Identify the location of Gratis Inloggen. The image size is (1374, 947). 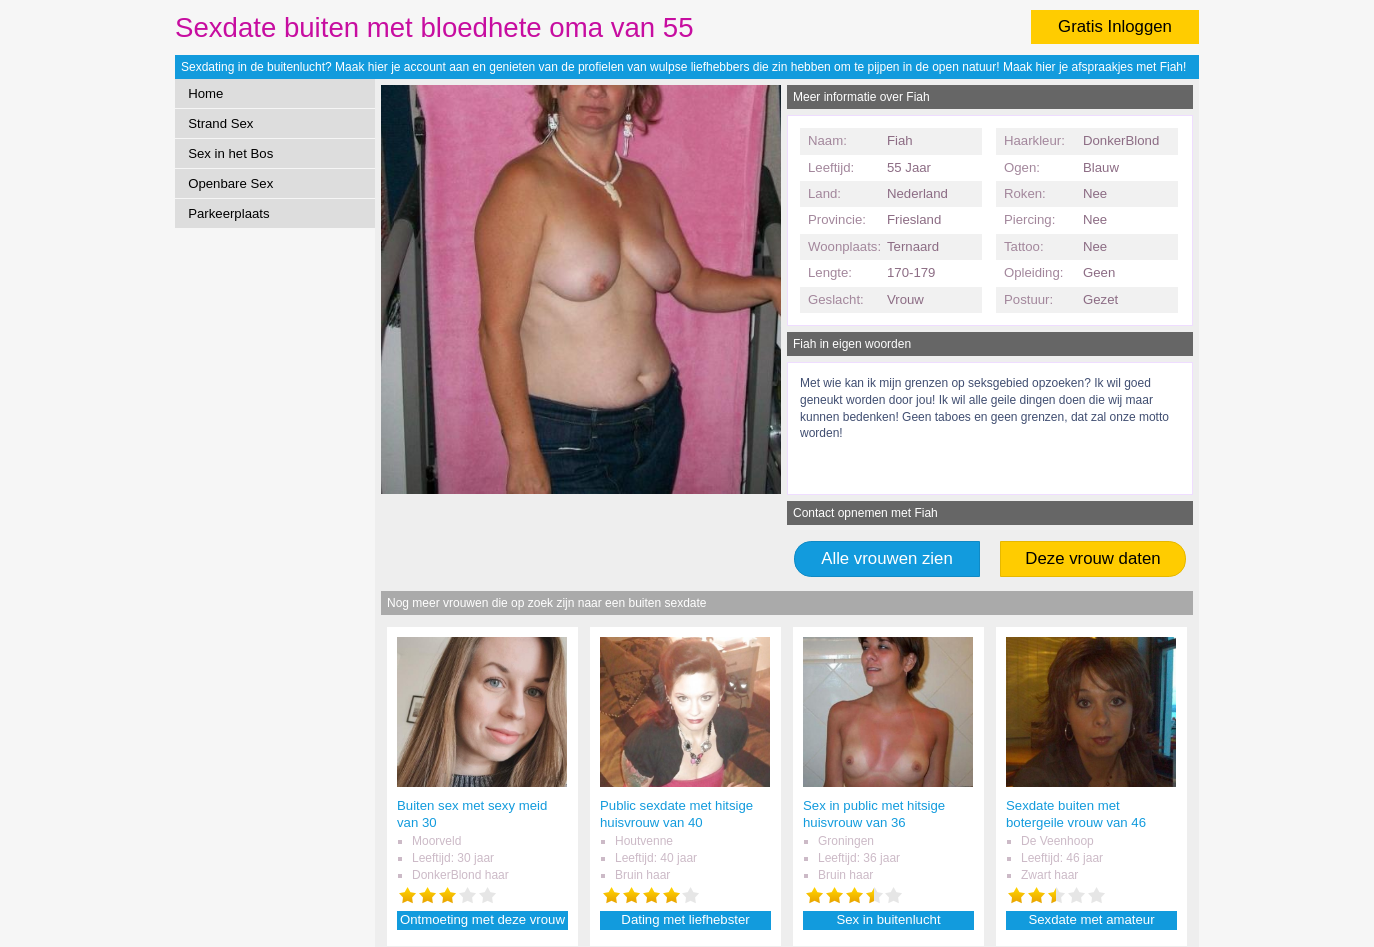
(1115, 26).